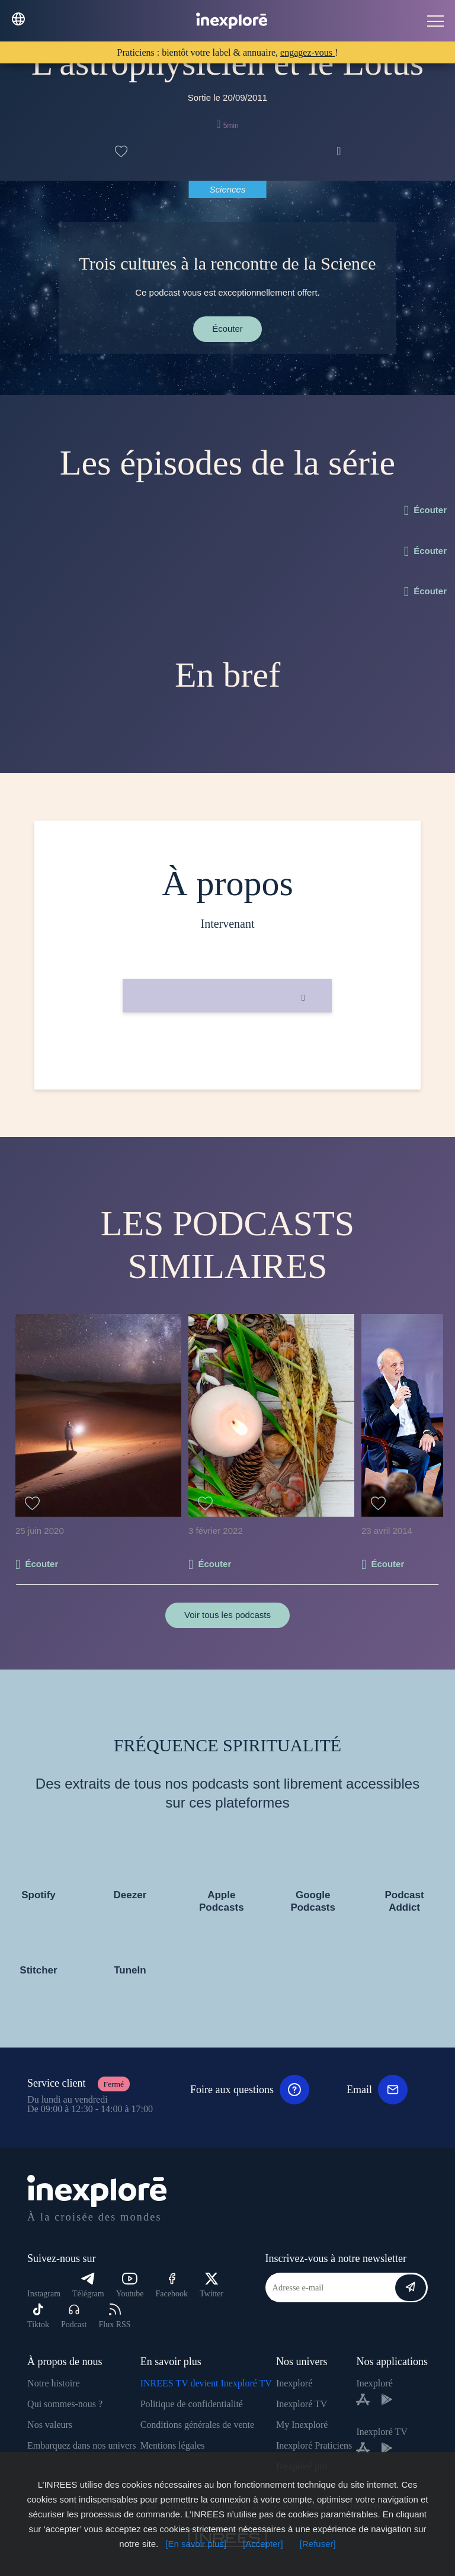  What do you see at coordinates (172, 2285) in the screenshot?
I see `Facebook` at bounding box center [172, 2285].